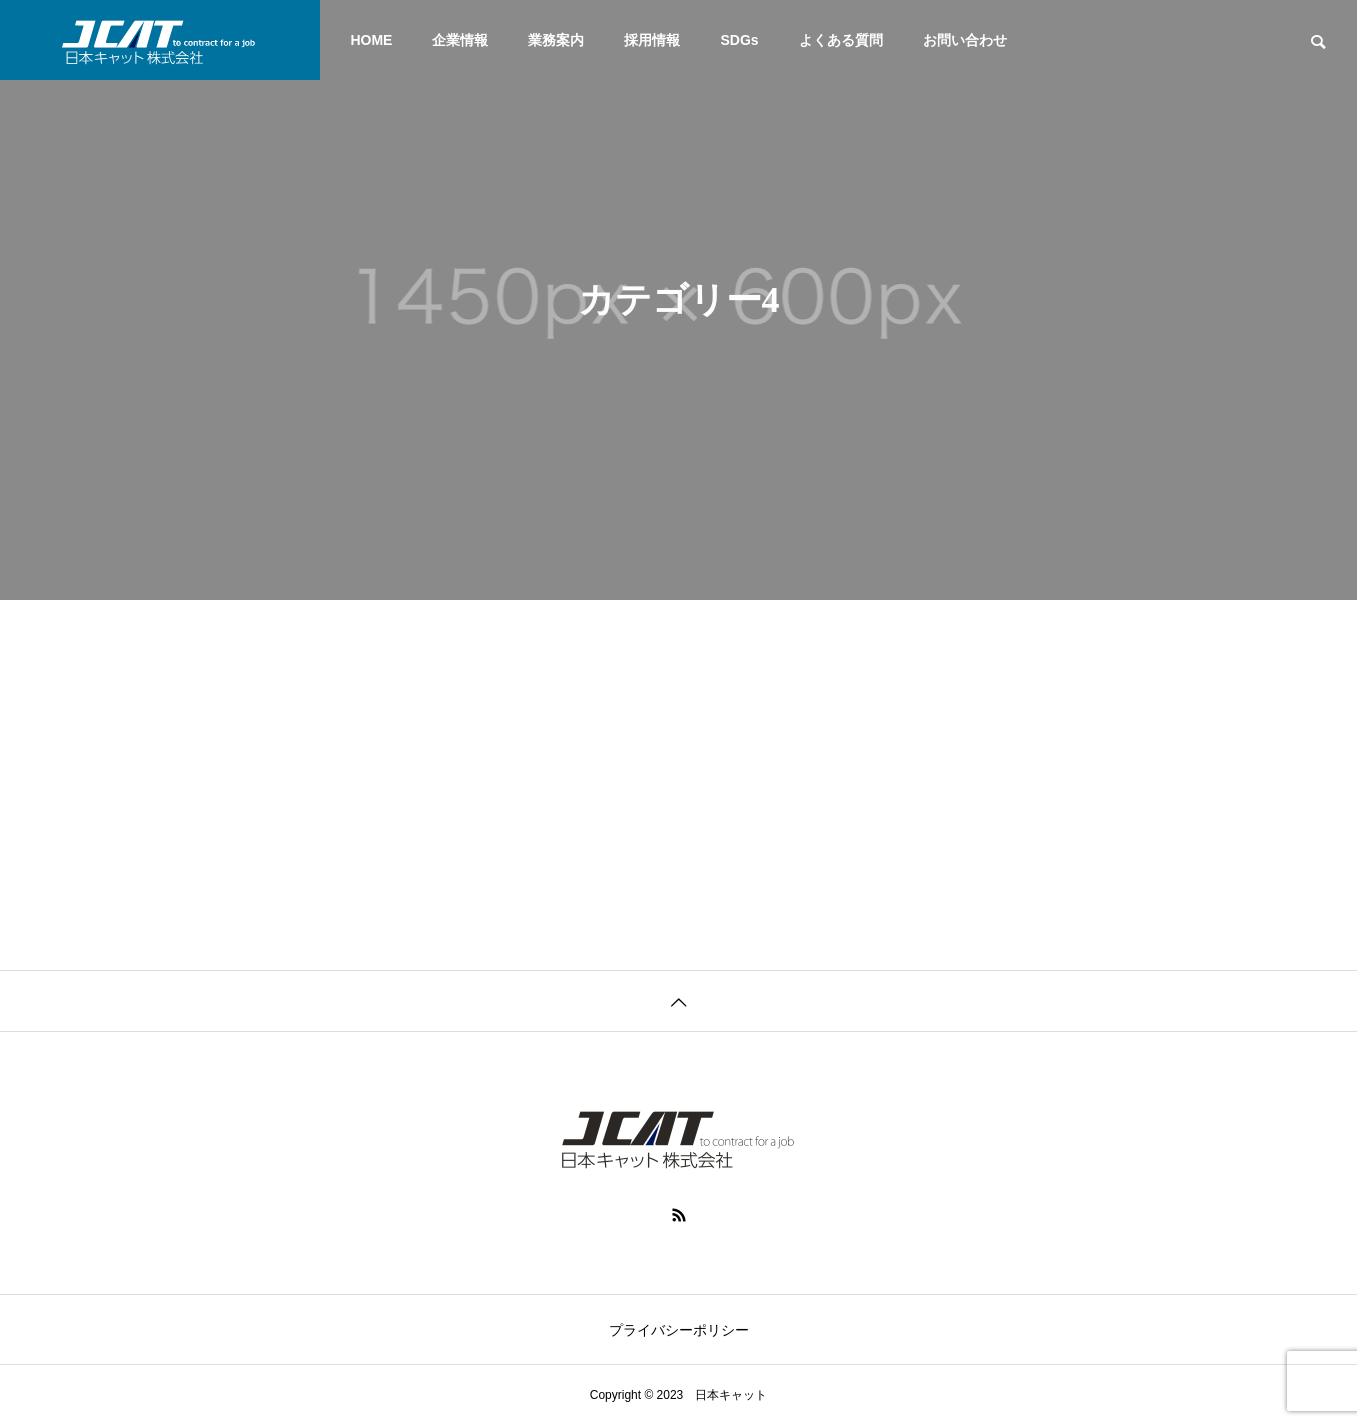 The image size is (1357, 1425). What do you see at coordinates (841, 40) in the screenshot?
I see `よくある質問` at bounding box center [841, 40].